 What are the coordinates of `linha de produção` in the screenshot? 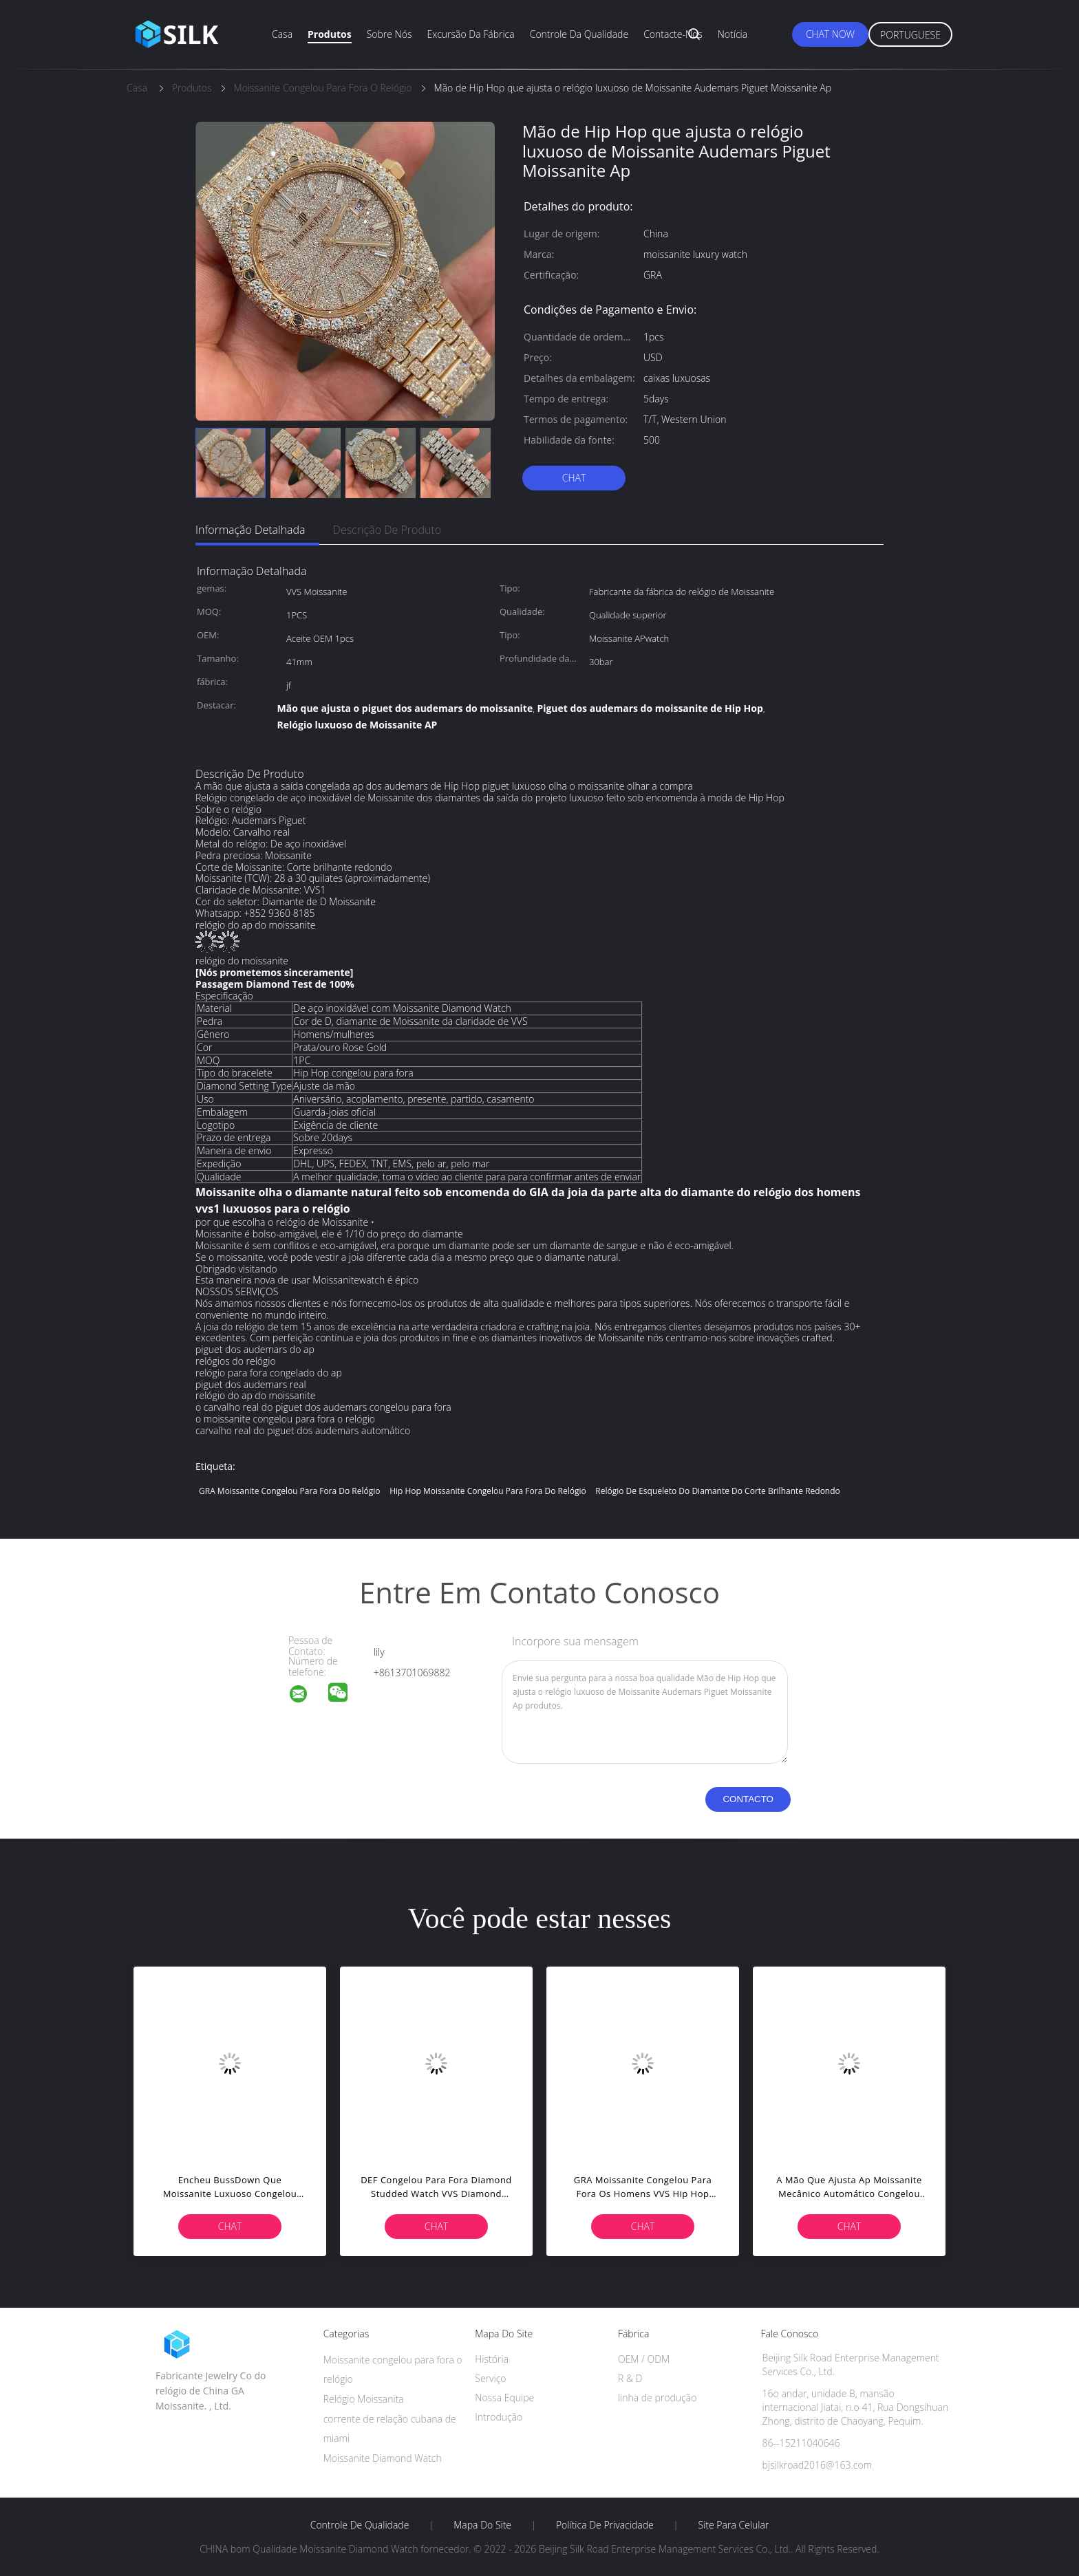 It's located at (657, 2397).